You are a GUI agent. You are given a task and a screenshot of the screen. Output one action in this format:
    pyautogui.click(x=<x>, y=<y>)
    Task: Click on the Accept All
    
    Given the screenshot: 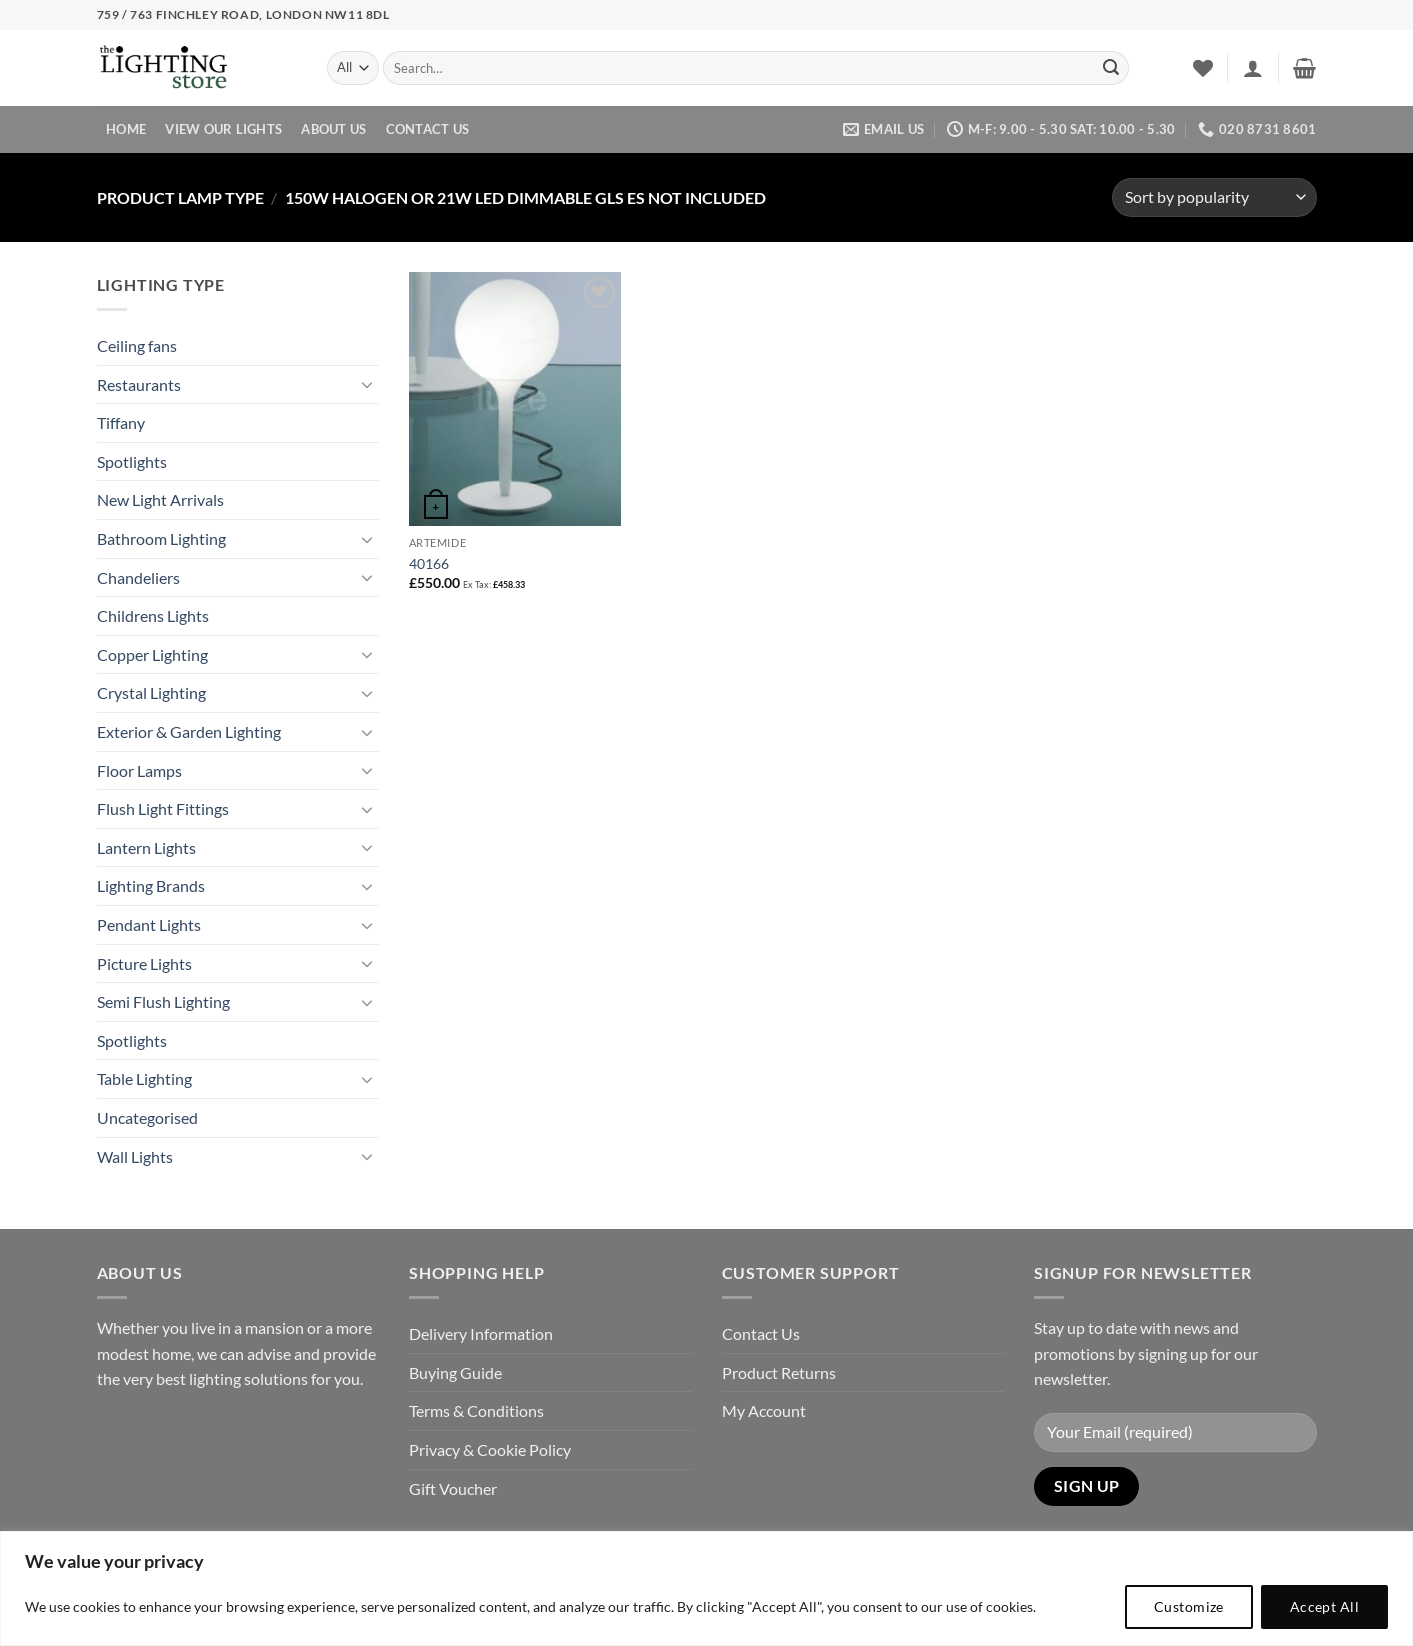 What is the action you would take?
    pyautogui.click(x=1324, y=1606)
    